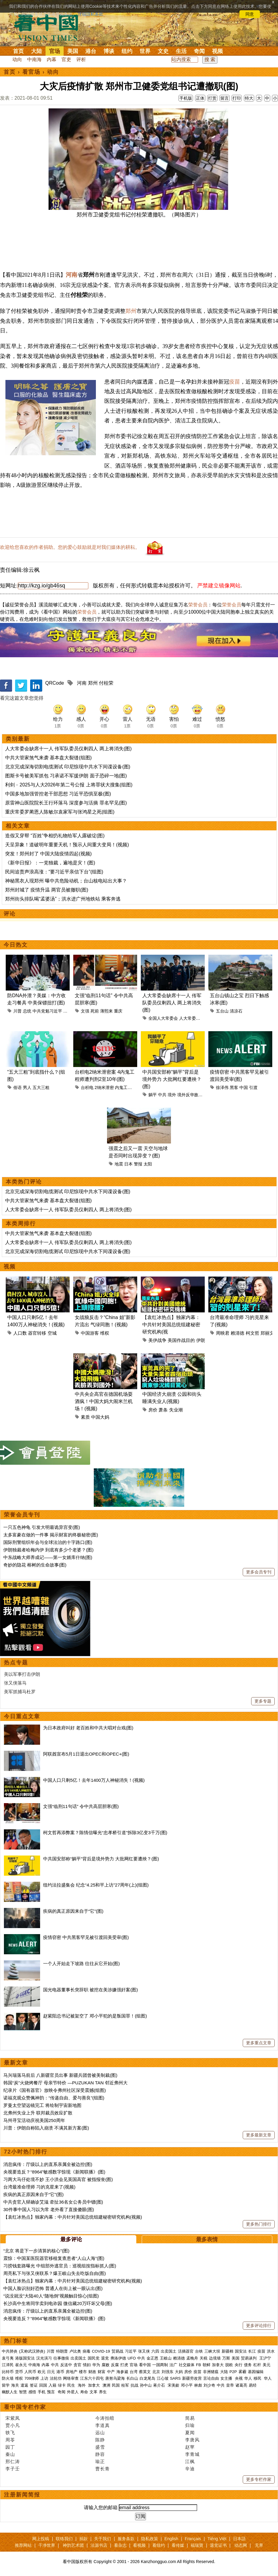  Describe the element at coordinates (167, 2371) in the screenshot. I see `刘强东` at that location.